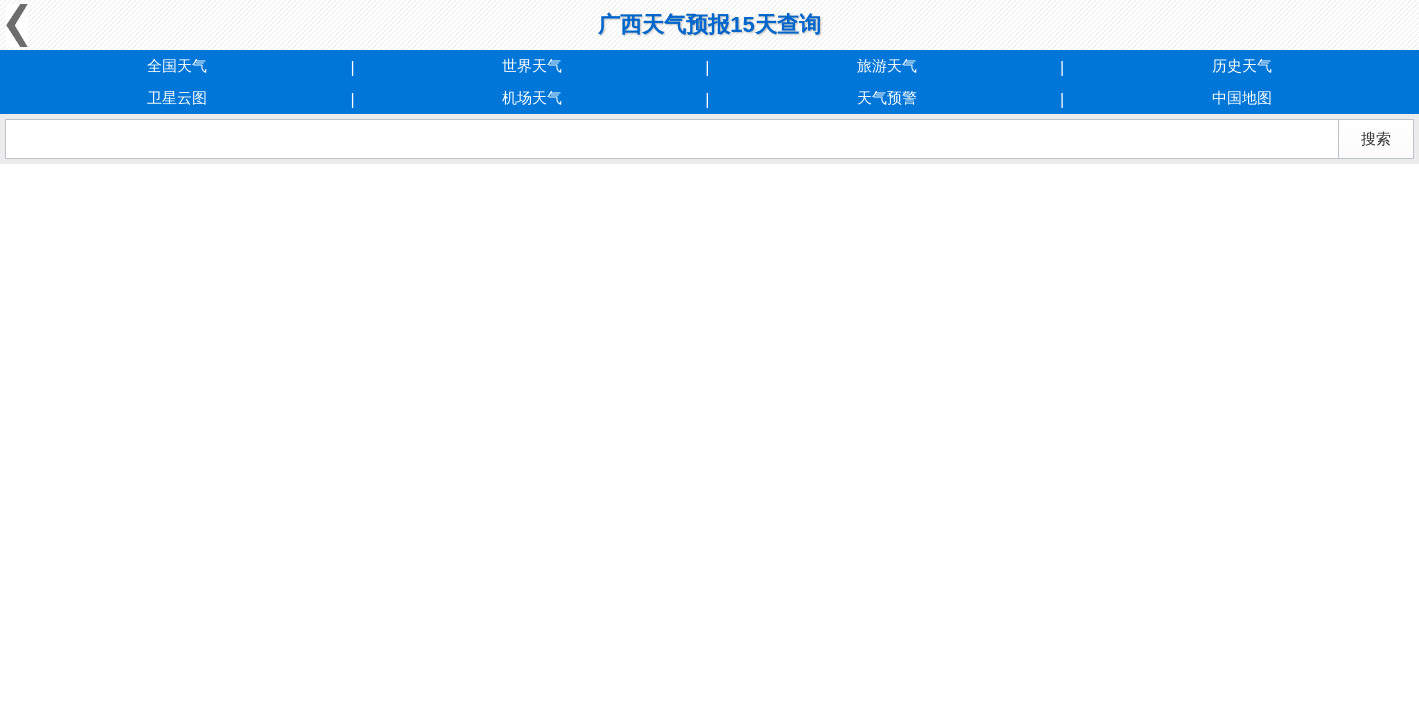  I want to click on 旅游天气, so click(887, 65).